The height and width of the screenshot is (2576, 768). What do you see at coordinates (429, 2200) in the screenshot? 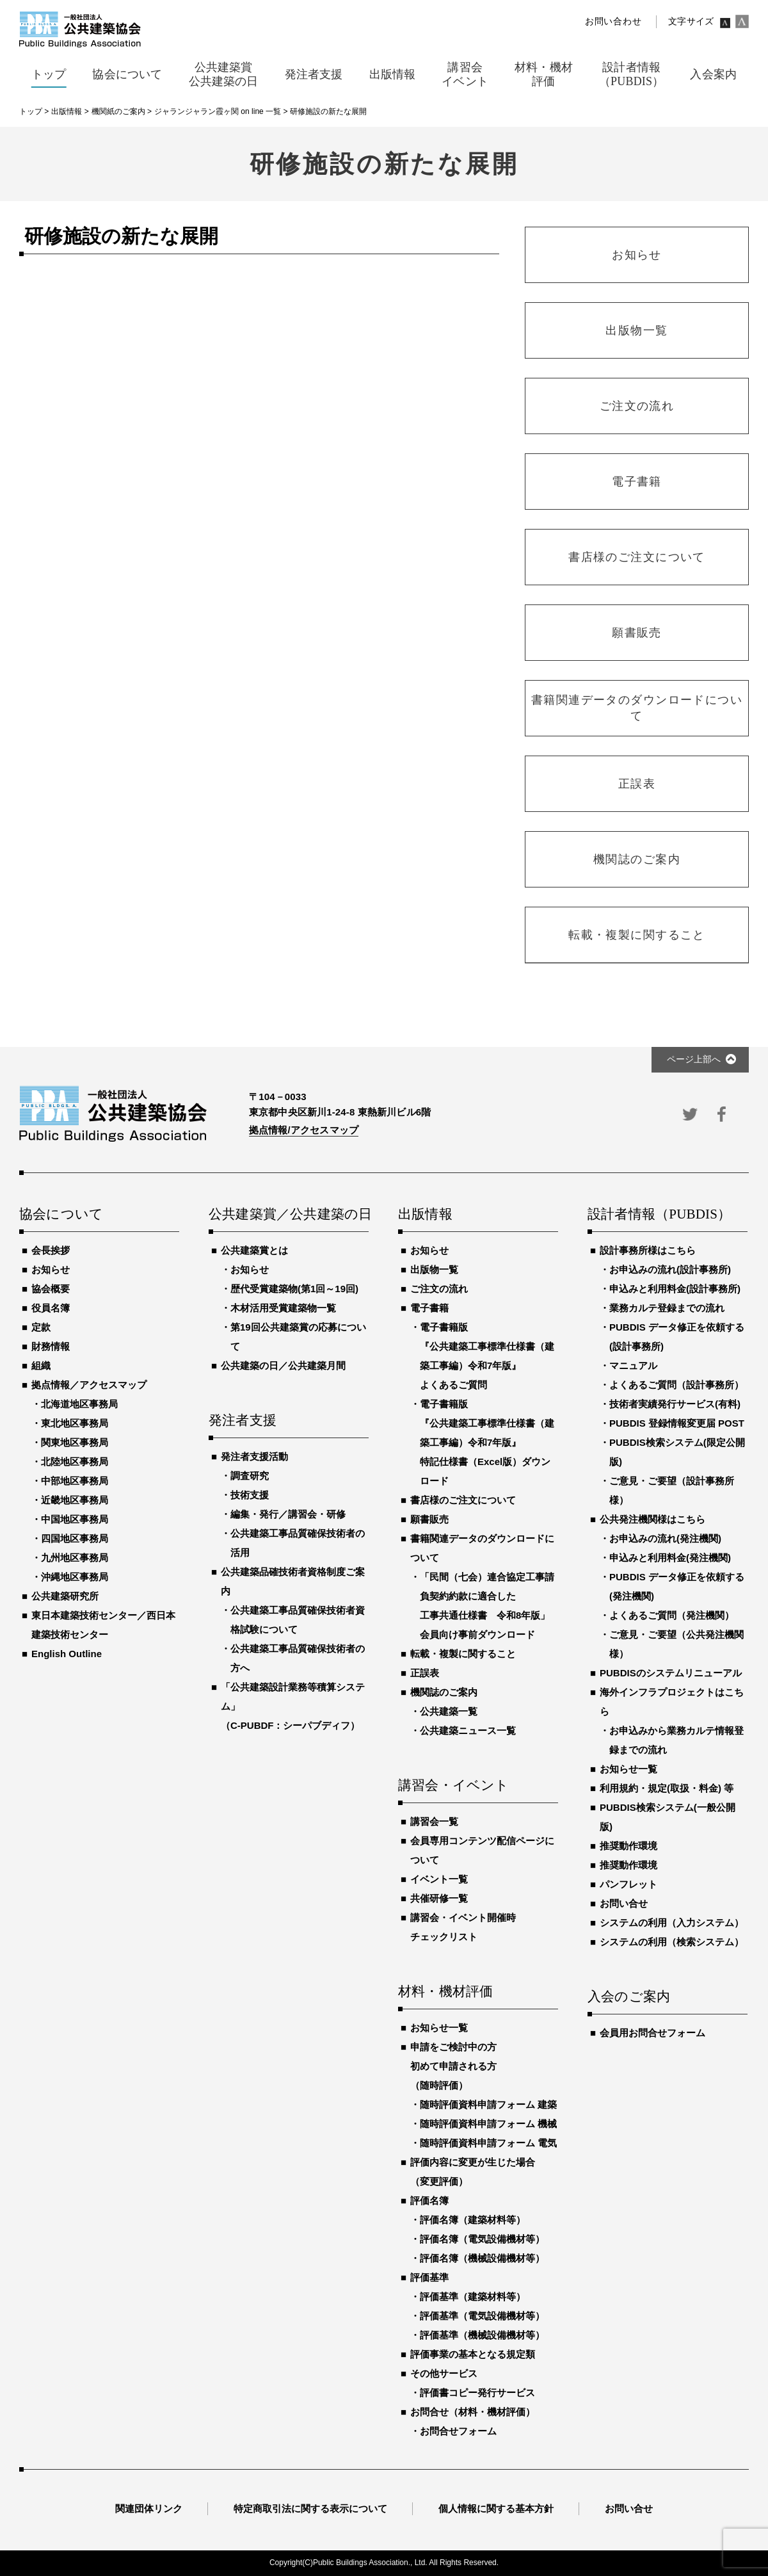
I see `評価名簿` at bounding box center [429, 2200].